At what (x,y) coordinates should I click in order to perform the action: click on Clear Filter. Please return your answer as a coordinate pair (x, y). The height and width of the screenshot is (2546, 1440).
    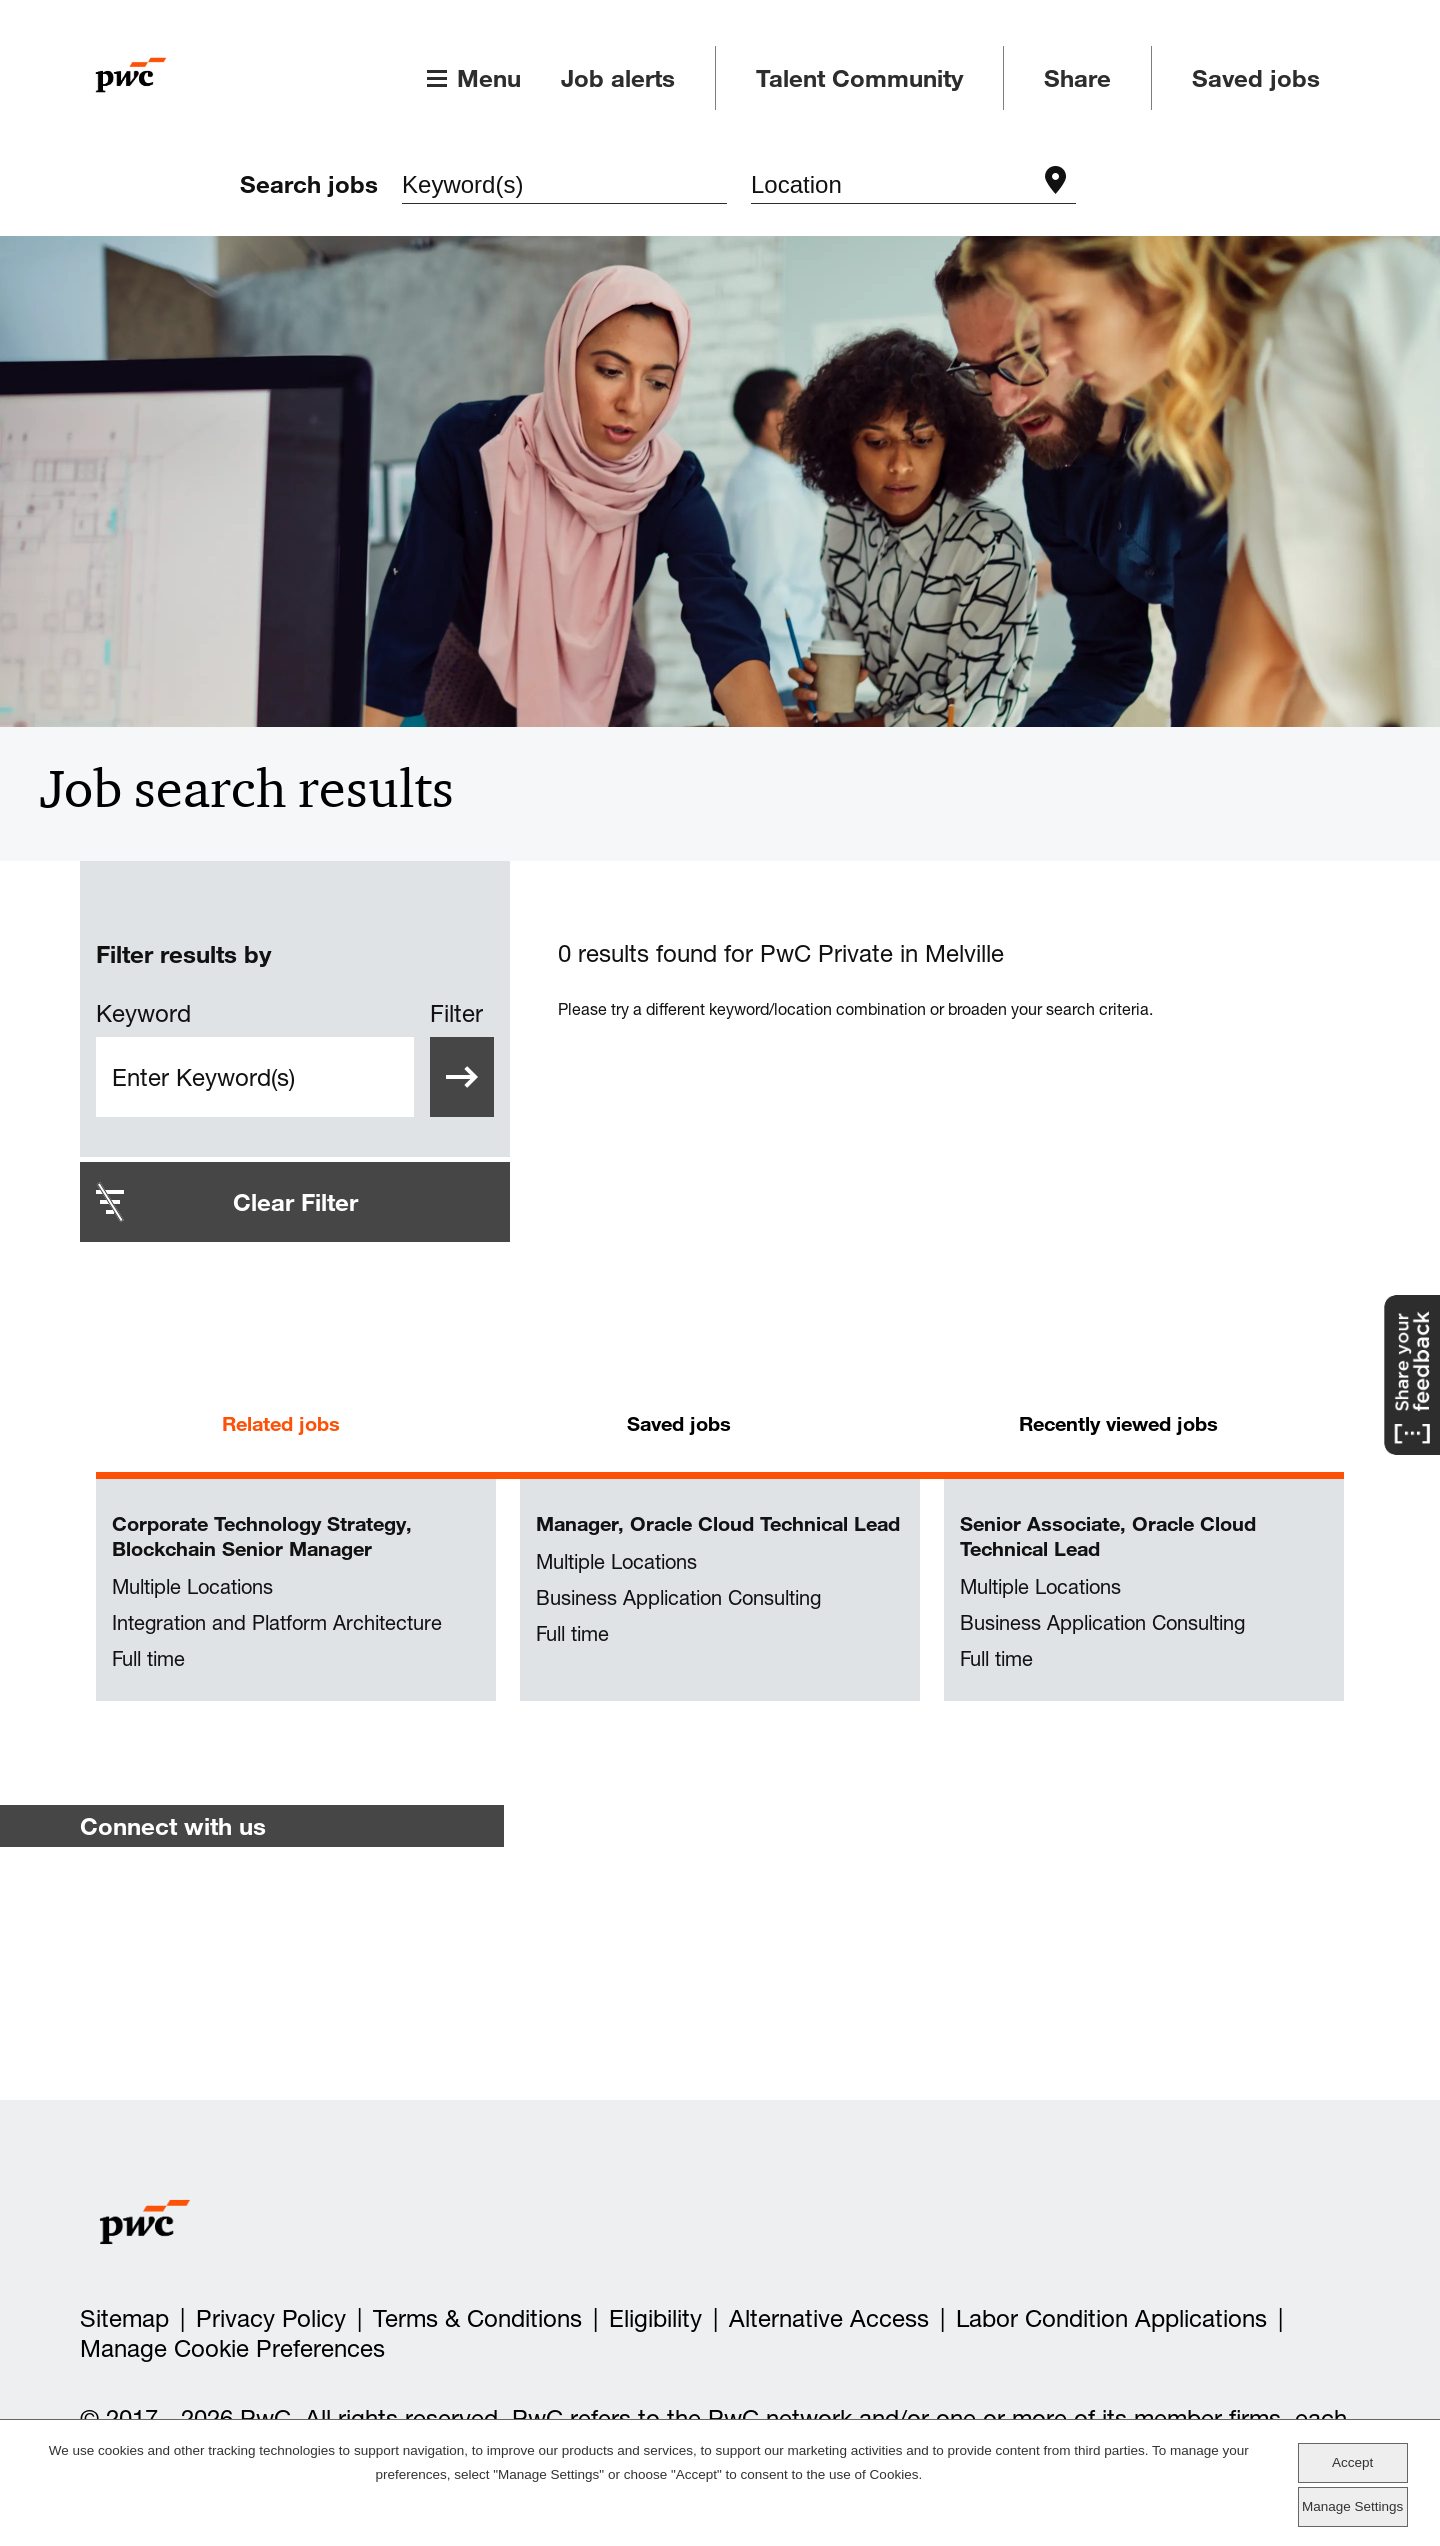
    Looking at the image, I should click on (295, 1202).